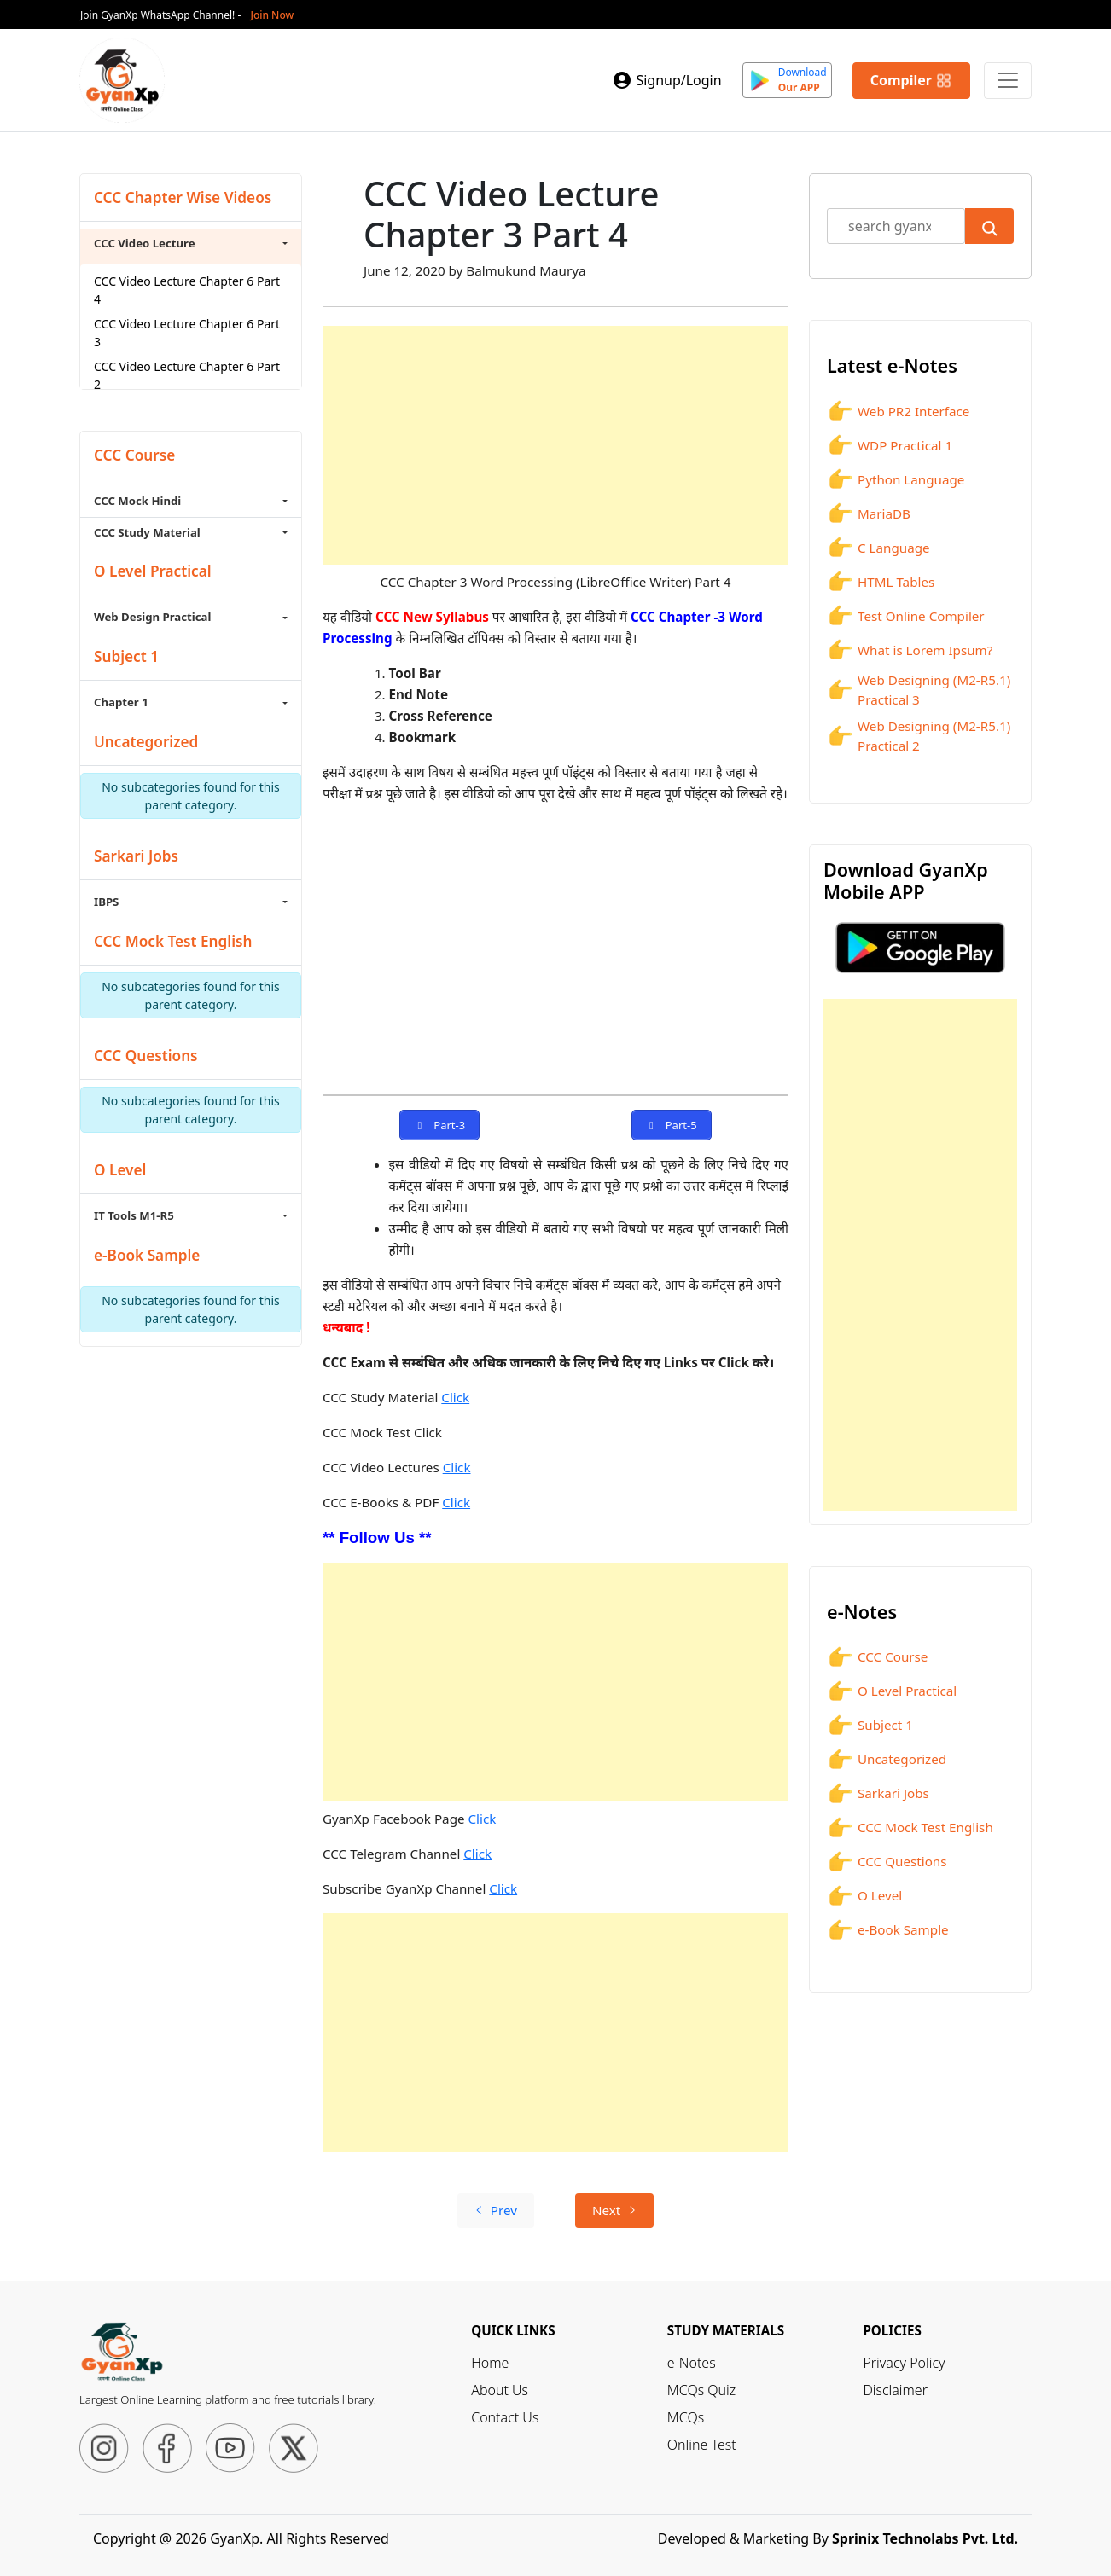  What do you see at coordinates (490, 2363) in the screenshot?
I see `Home` at bounding box center [490, 2363].